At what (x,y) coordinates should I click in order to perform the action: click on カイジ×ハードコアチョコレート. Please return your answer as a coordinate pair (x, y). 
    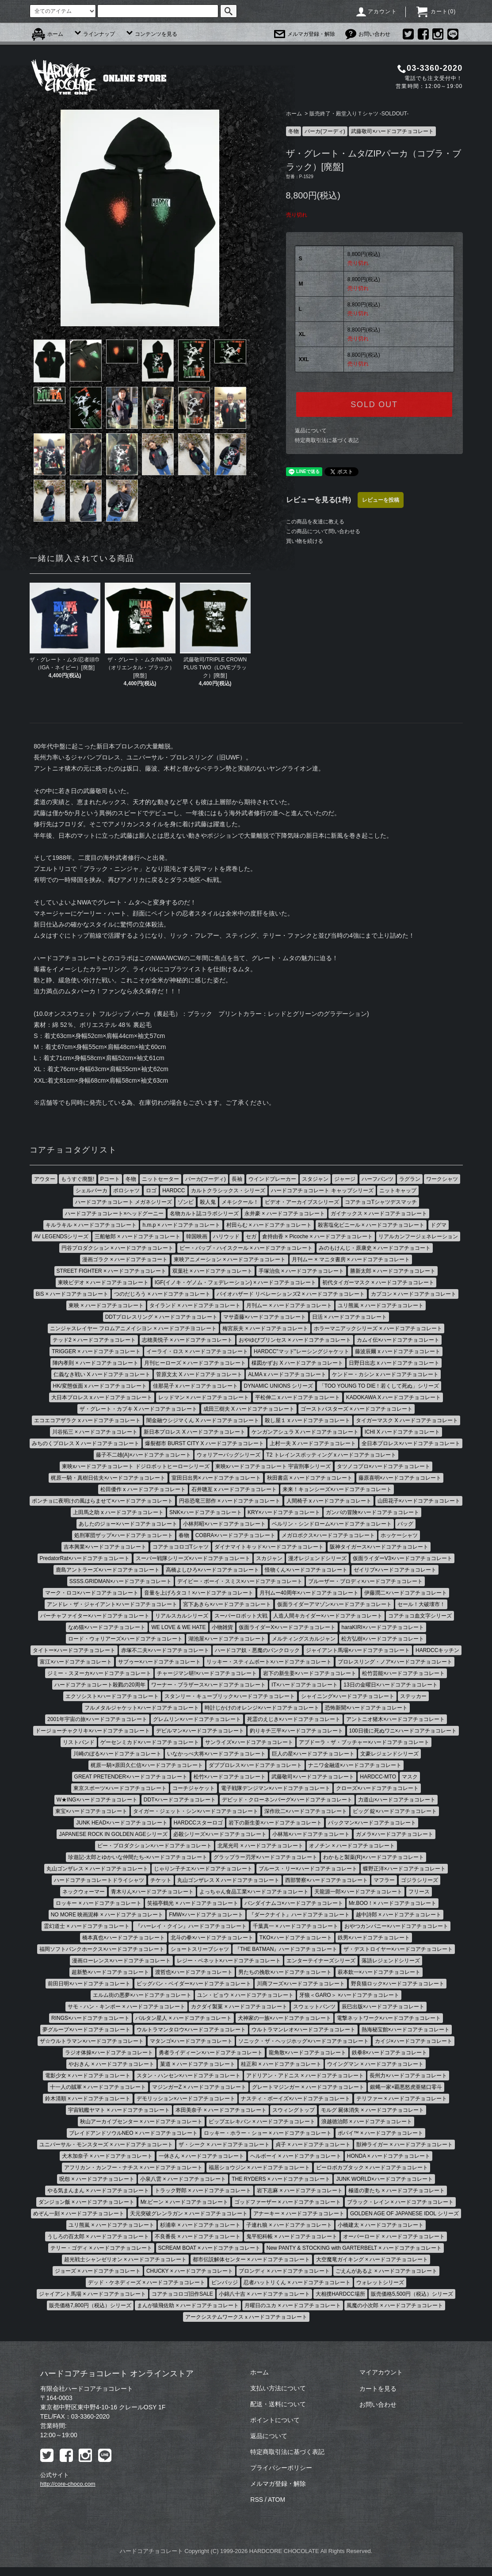
    Looking at the image, I should click on (413, 2041).